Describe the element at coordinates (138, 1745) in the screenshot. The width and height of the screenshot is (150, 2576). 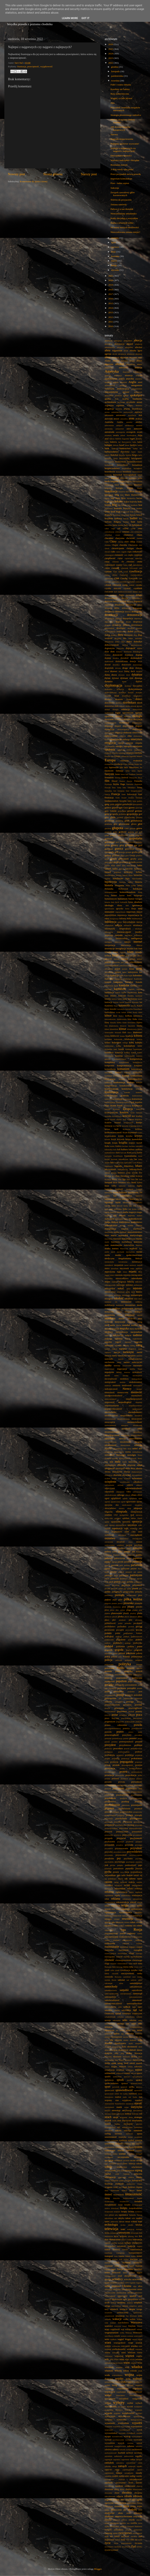
I see `problem` at that location.